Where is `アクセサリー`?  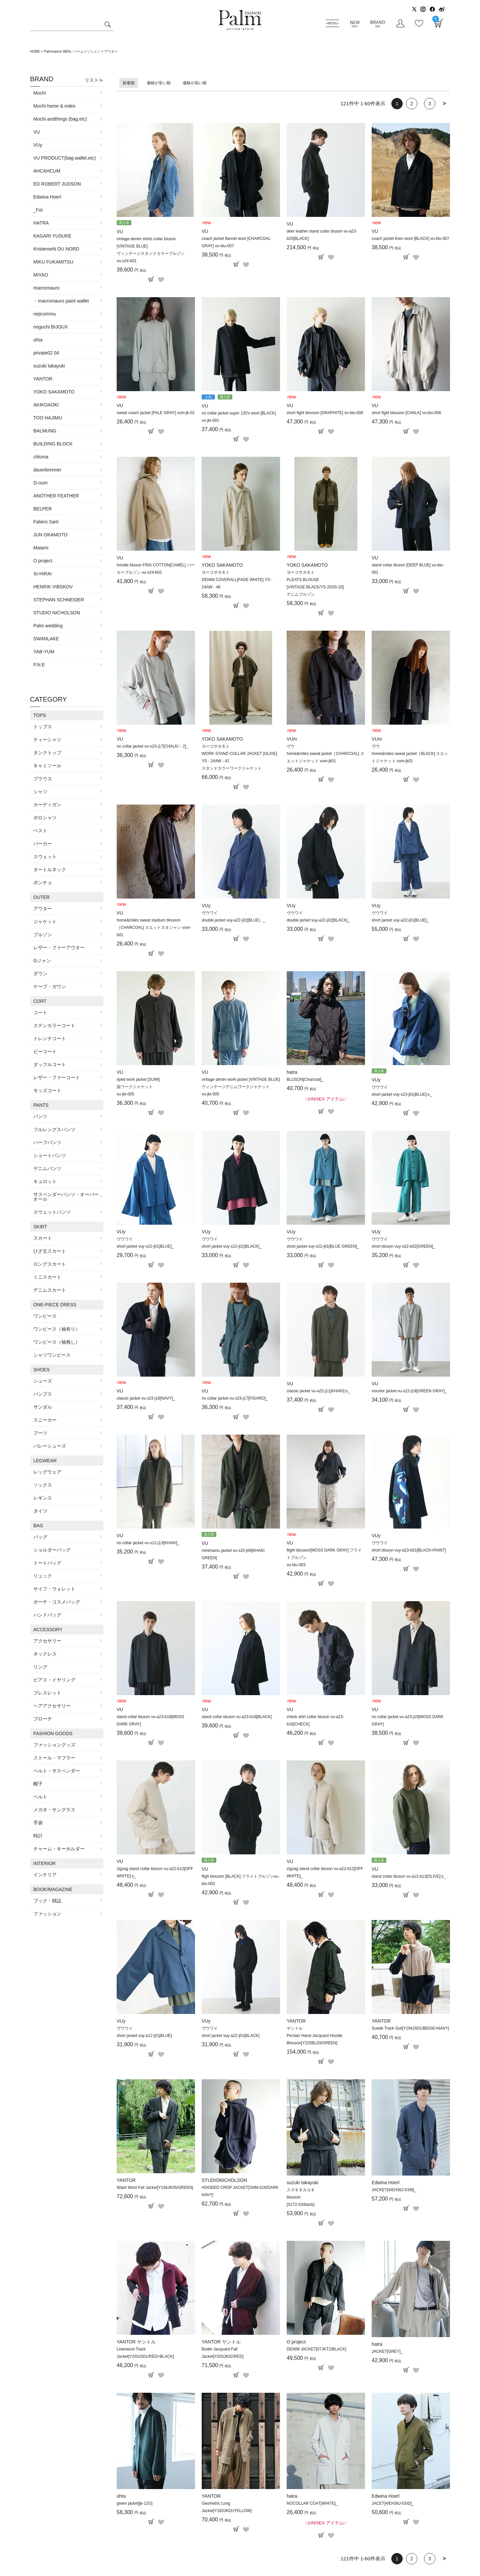
アクセサリー is located at coordinates (47, 1640).